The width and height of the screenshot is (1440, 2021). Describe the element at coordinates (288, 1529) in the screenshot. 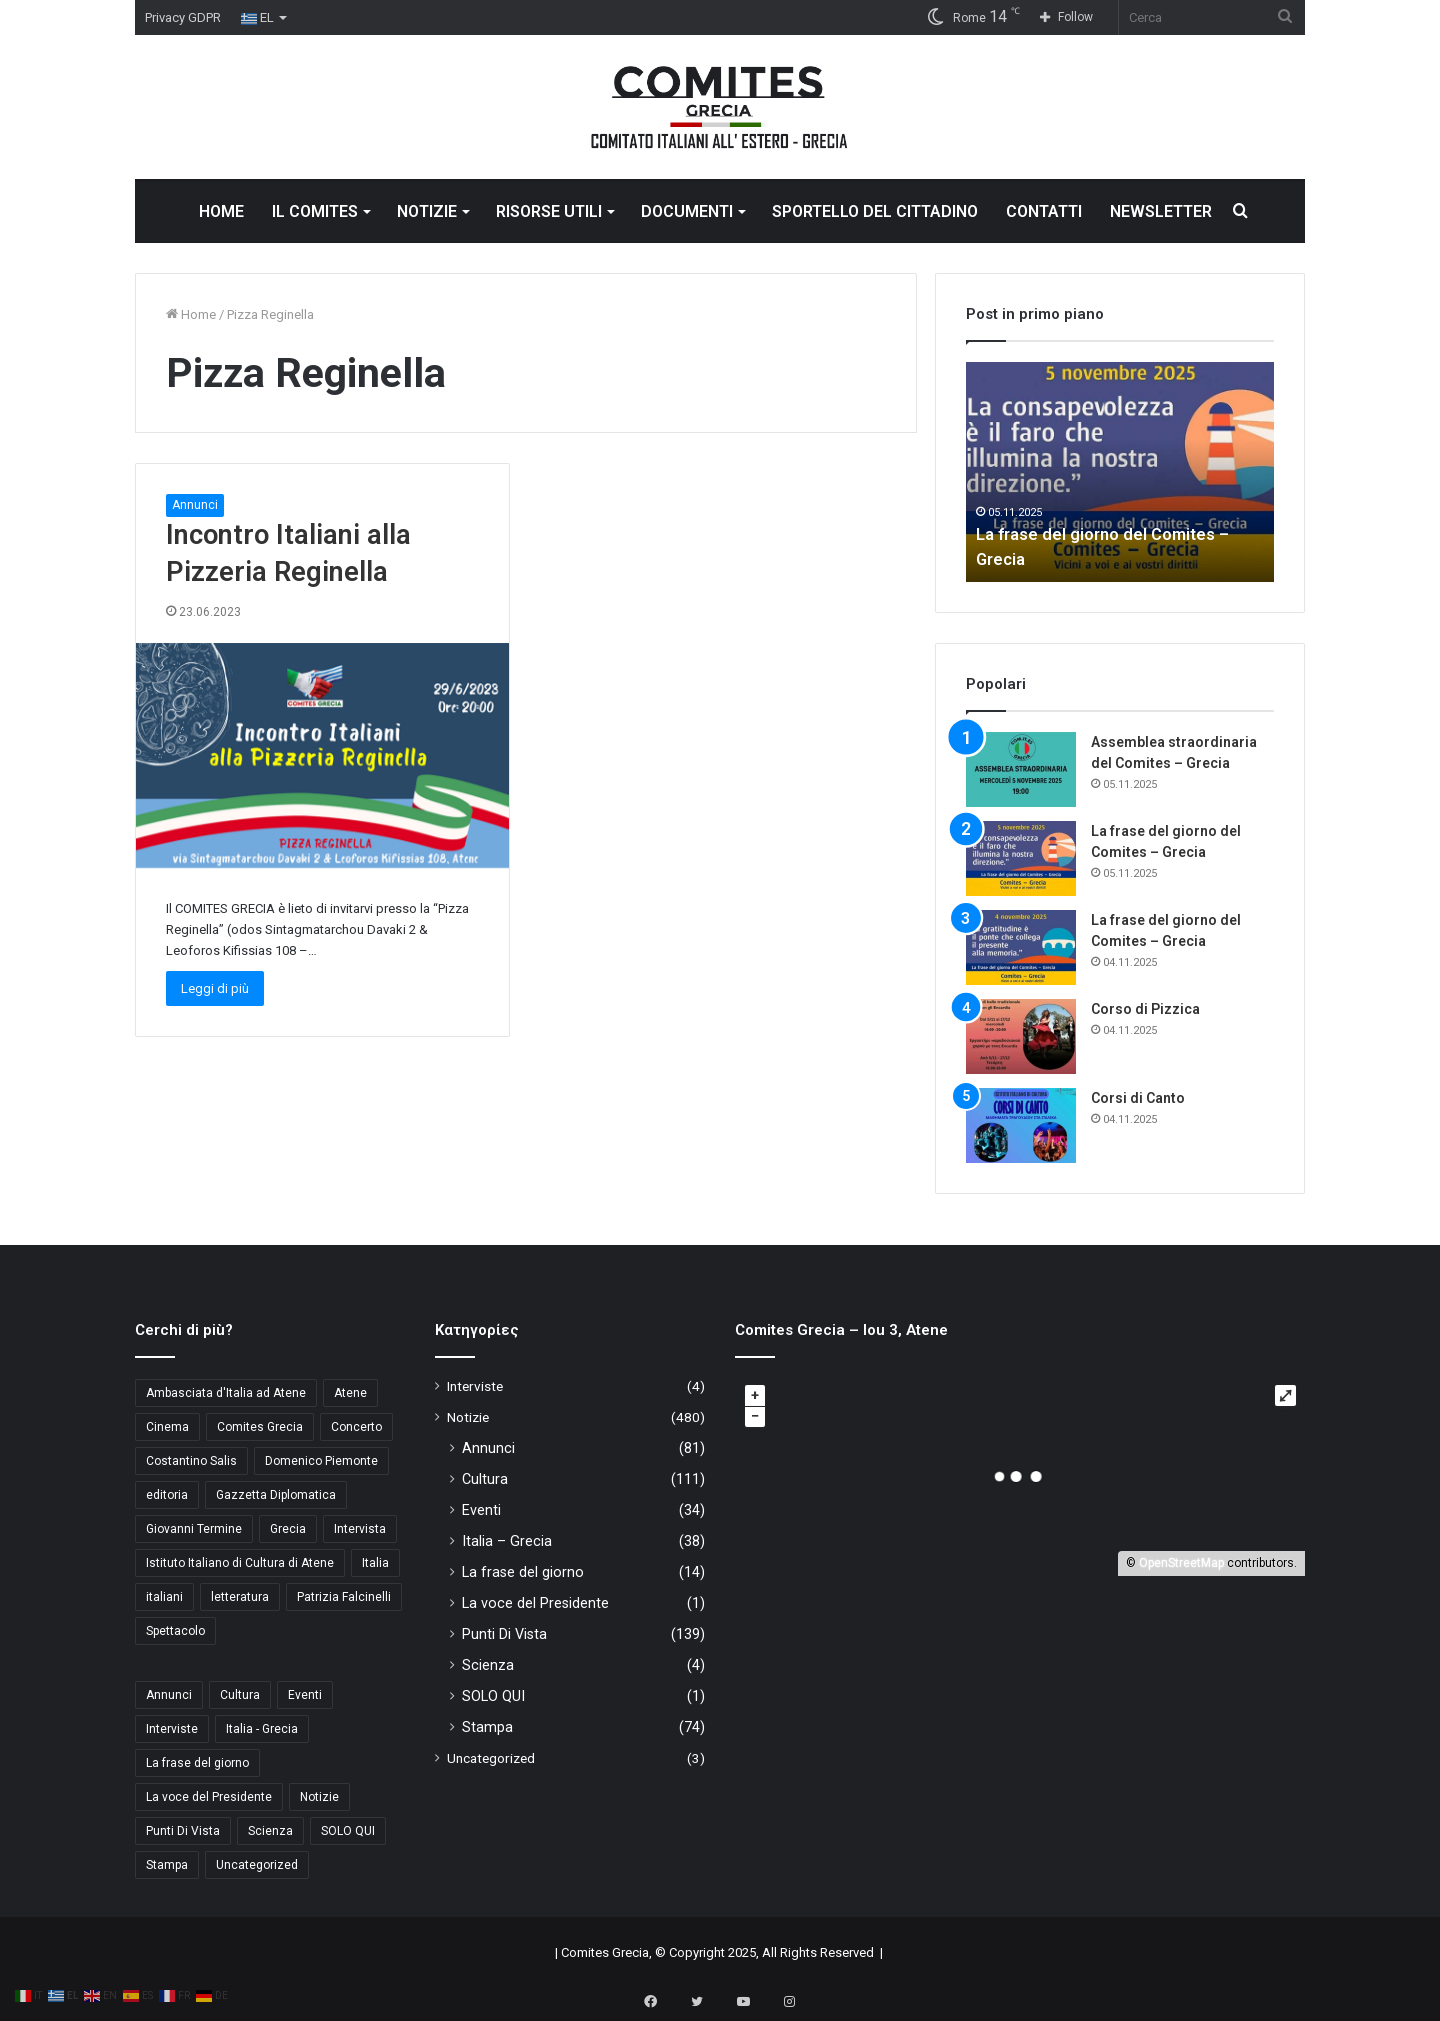

I see `Grecia [Grecia (8 στοιχεία)]` at that location.